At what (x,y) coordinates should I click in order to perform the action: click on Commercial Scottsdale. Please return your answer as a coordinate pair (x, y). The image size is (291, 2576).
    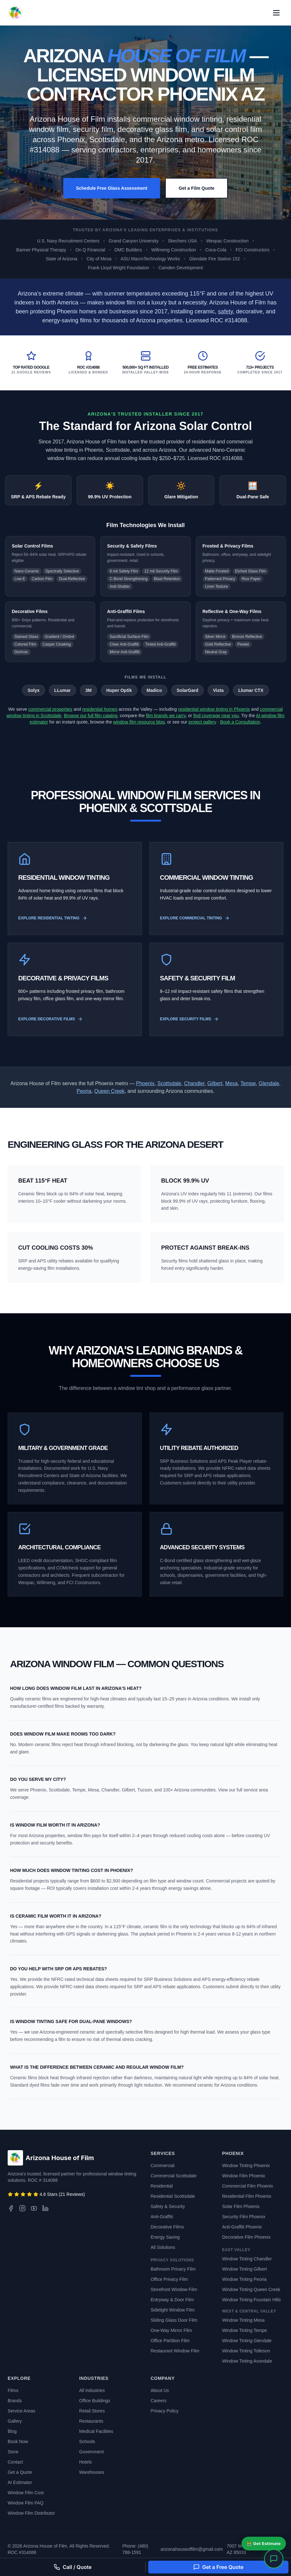
    Looking at the image, I should click on (174, 2175).